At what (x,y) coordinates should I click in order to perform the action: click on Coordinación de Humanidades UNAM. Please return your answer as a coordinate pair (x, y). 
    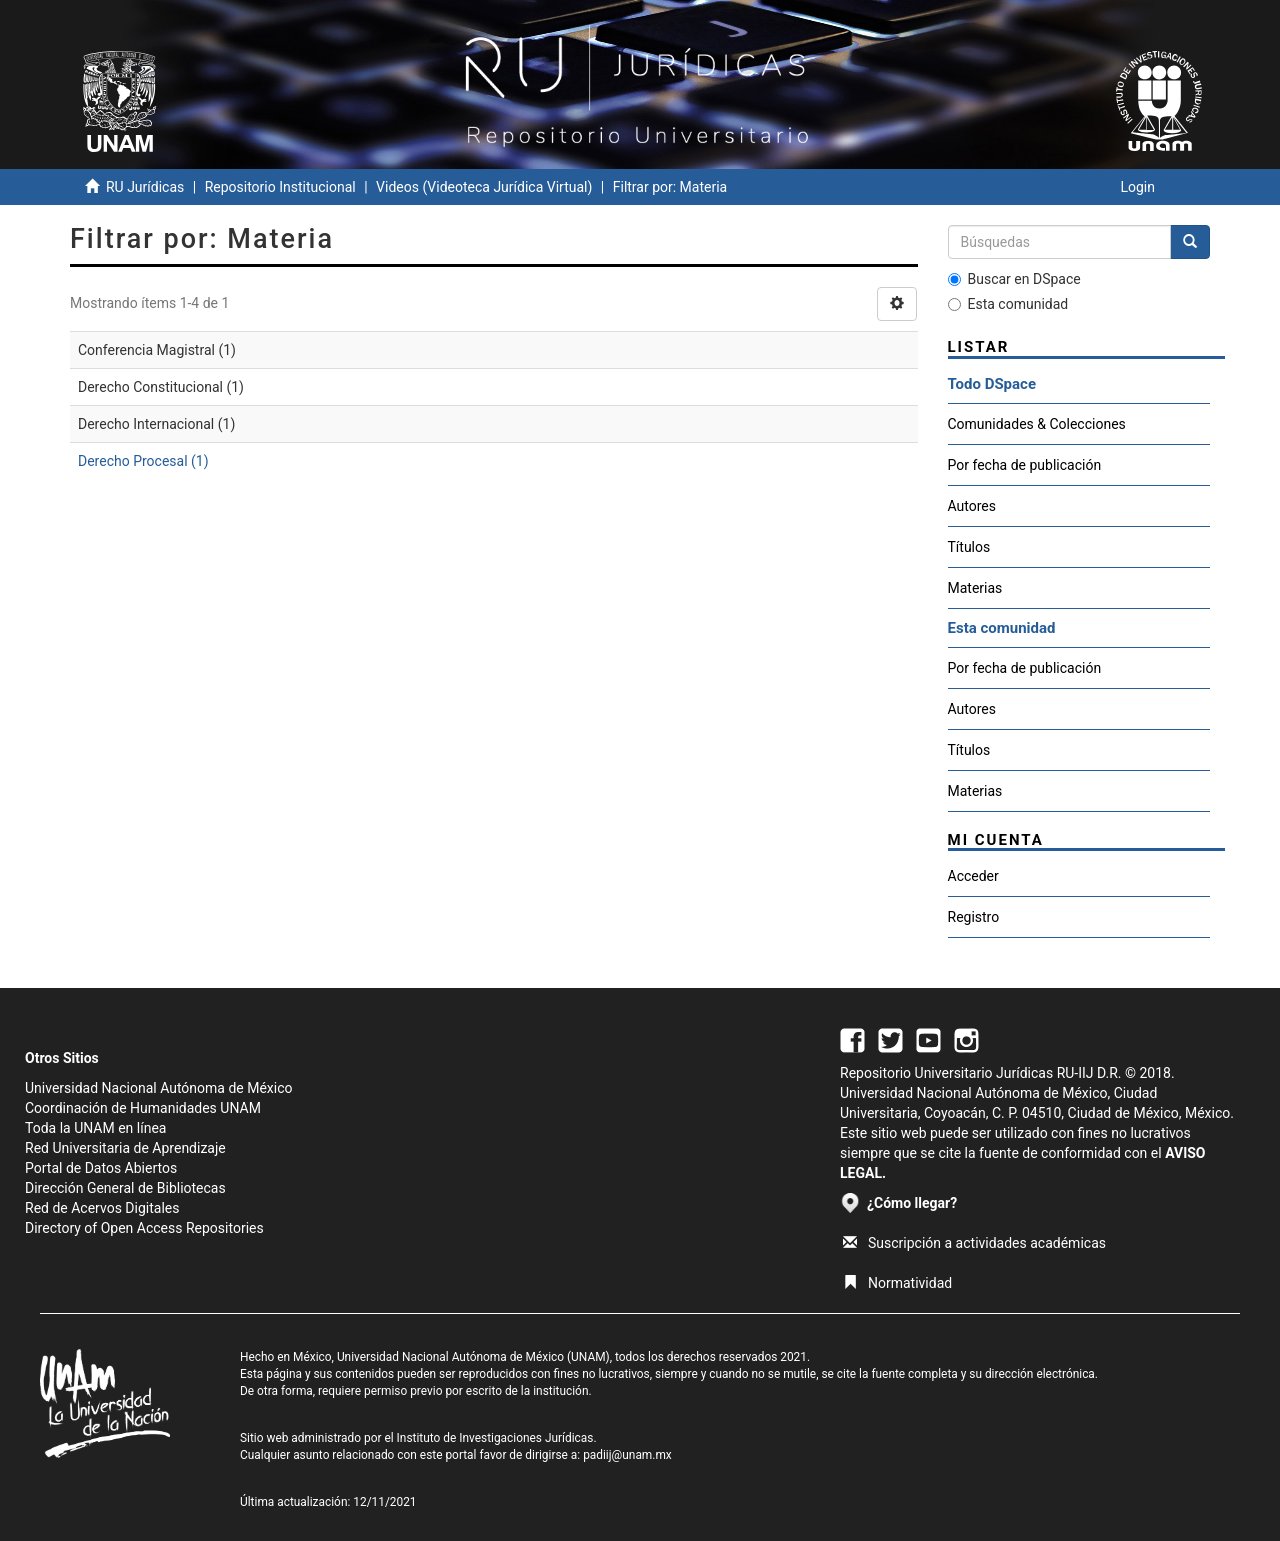
    Looking at the image, I should click on (143, 1108).